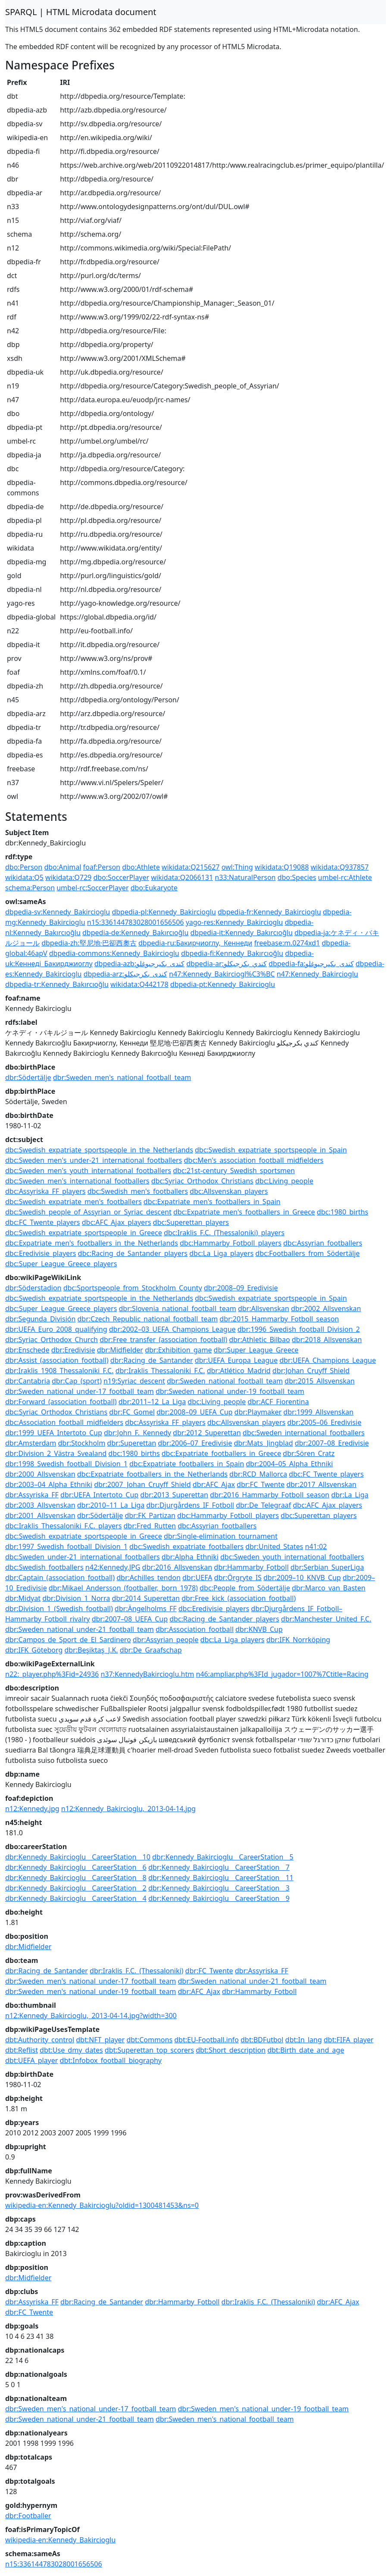 The image size is (391, 2576). Describe the element at coordinates (60, 1577) in the screenshot. I see `dbr:Captain_(association_football)` at that location.